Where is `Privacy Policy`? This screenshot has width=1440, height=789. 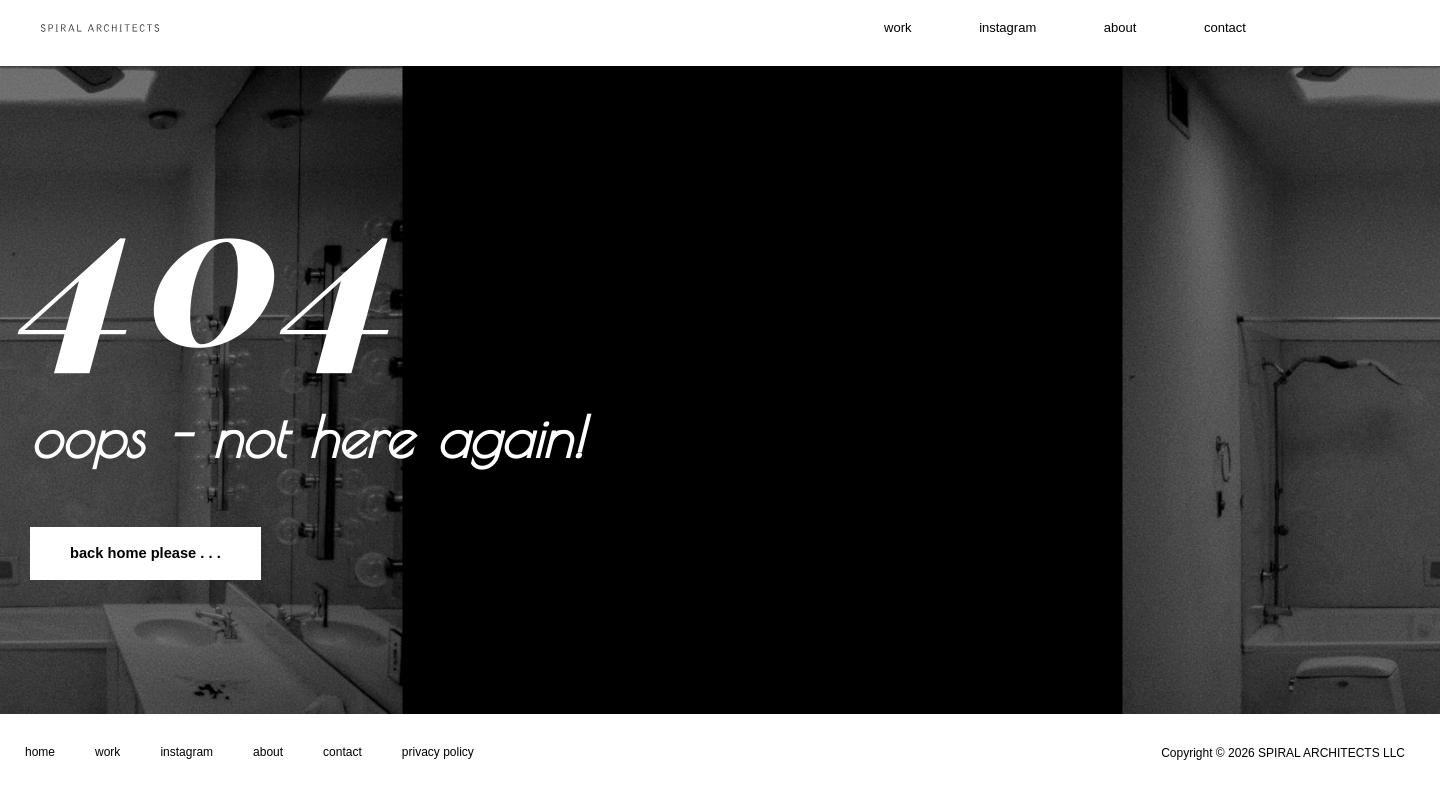
Privacy Policy is located at coordinates (438, 752).